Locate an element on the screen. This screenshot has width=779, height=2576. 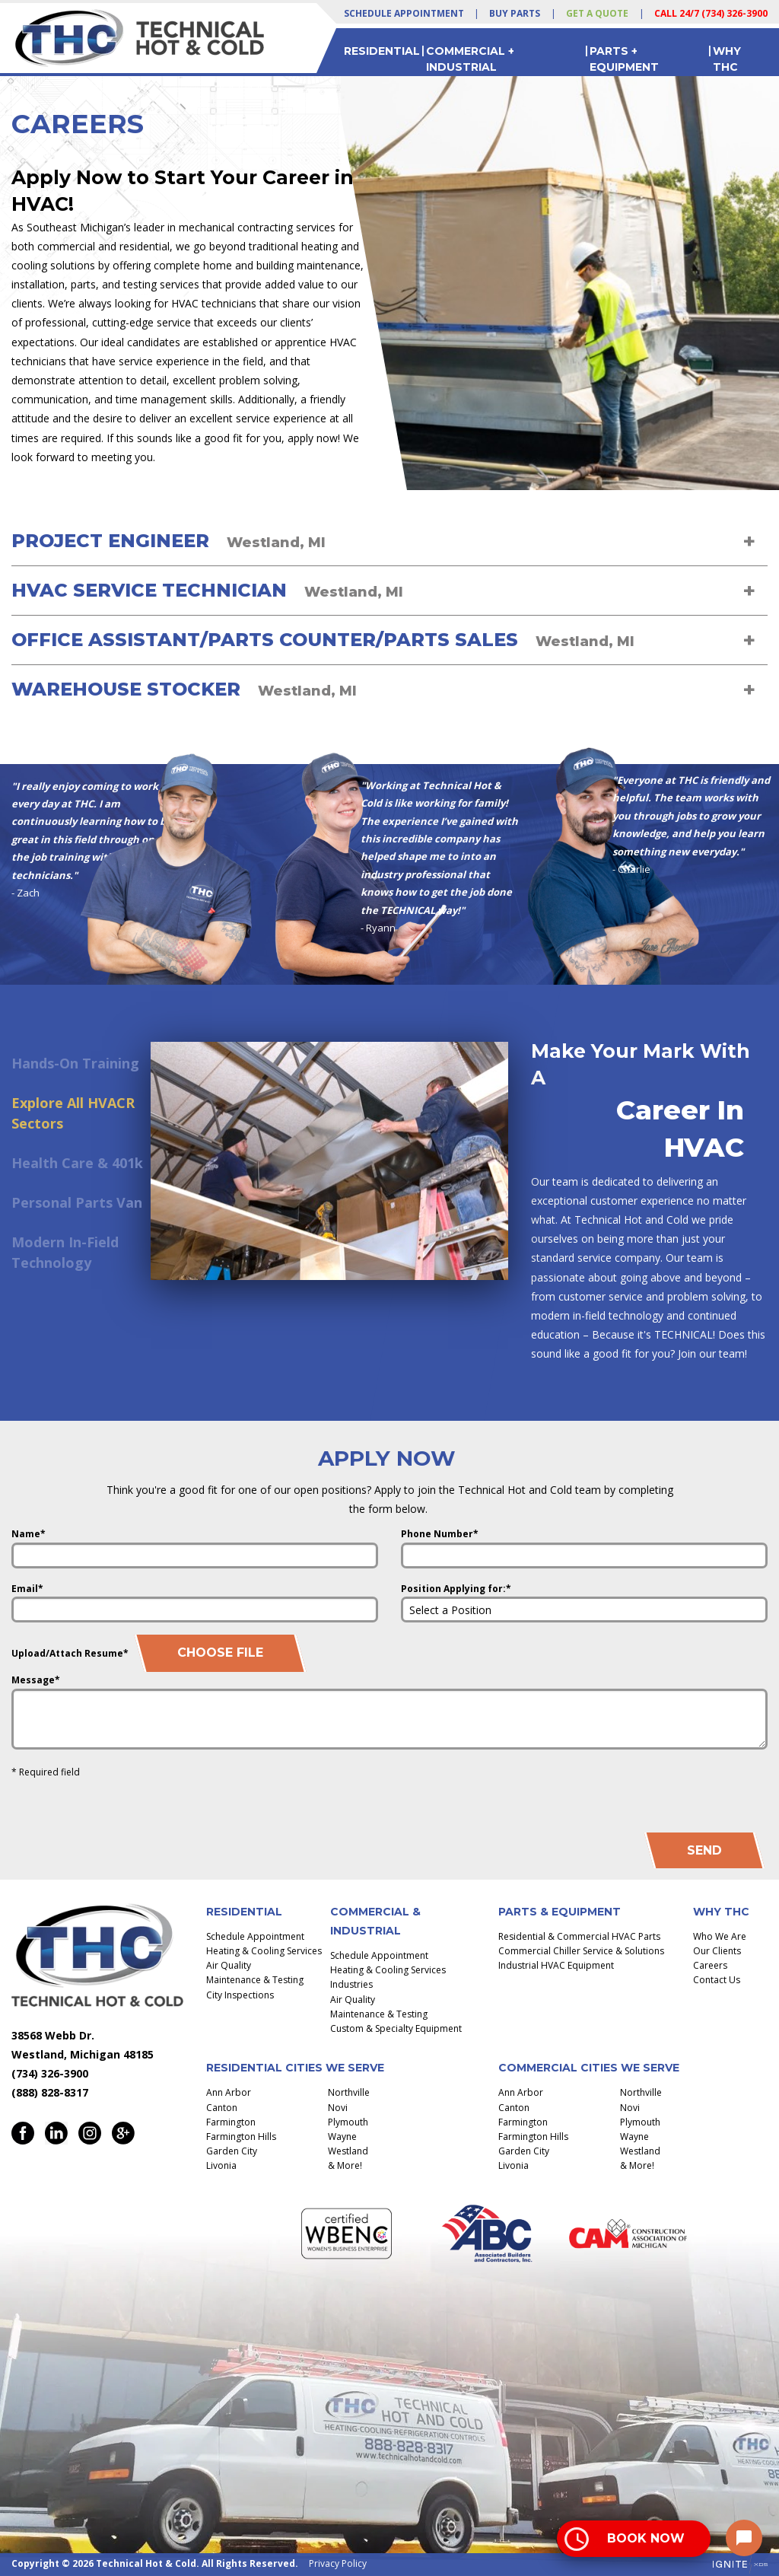
Heating & Cooling Services is located at coordinates (264, 1950).